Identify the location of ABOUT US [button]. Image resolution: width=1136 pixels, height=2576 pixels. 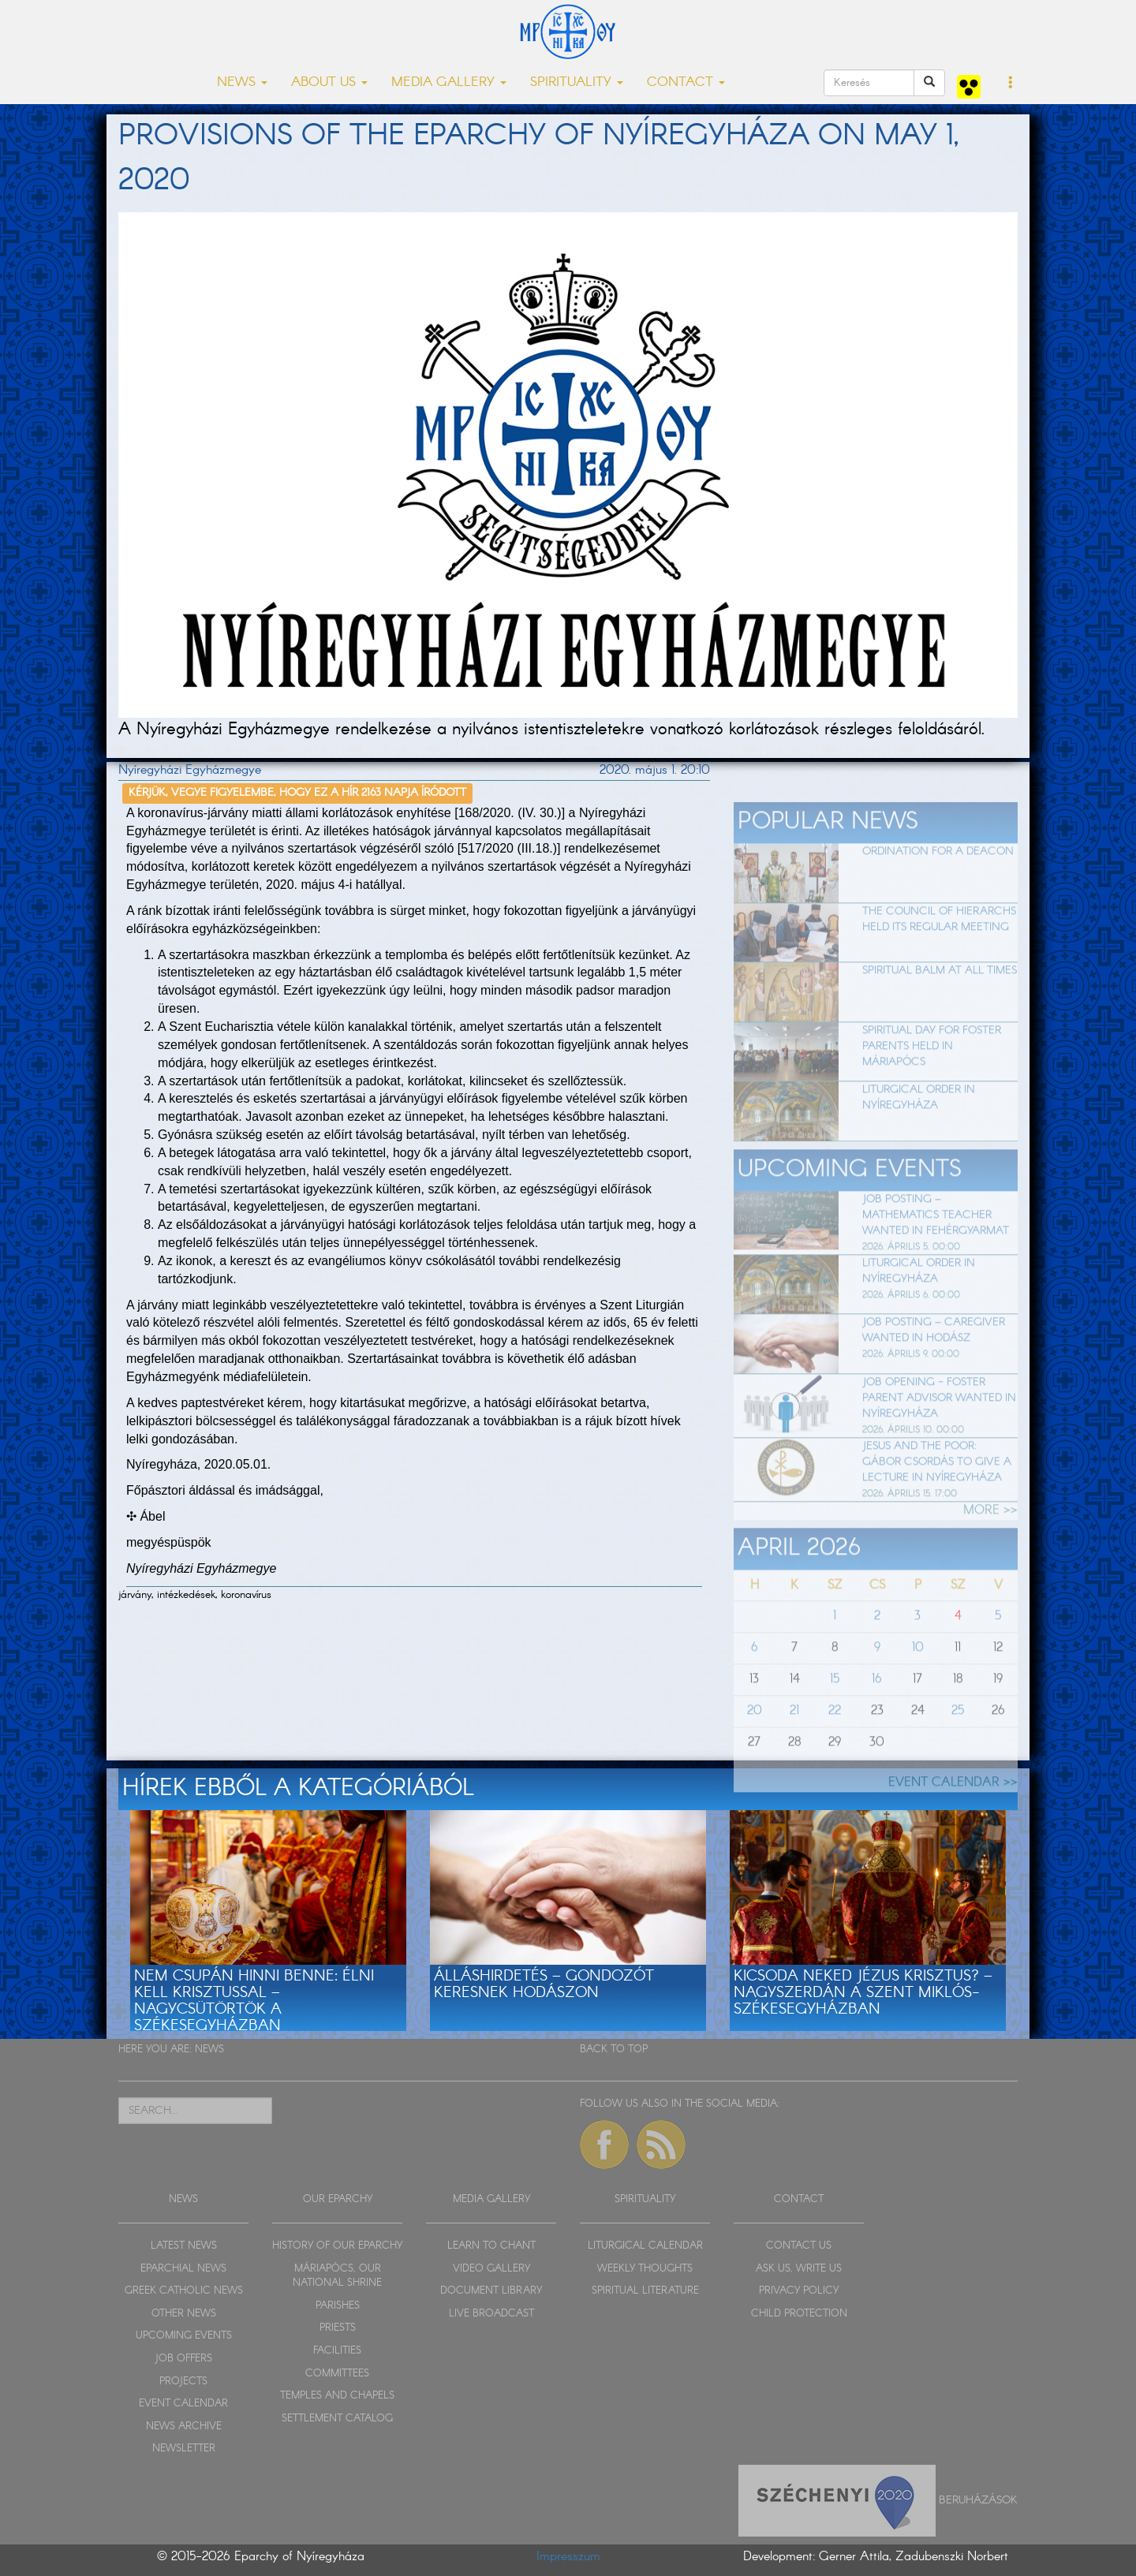
(329, 82).